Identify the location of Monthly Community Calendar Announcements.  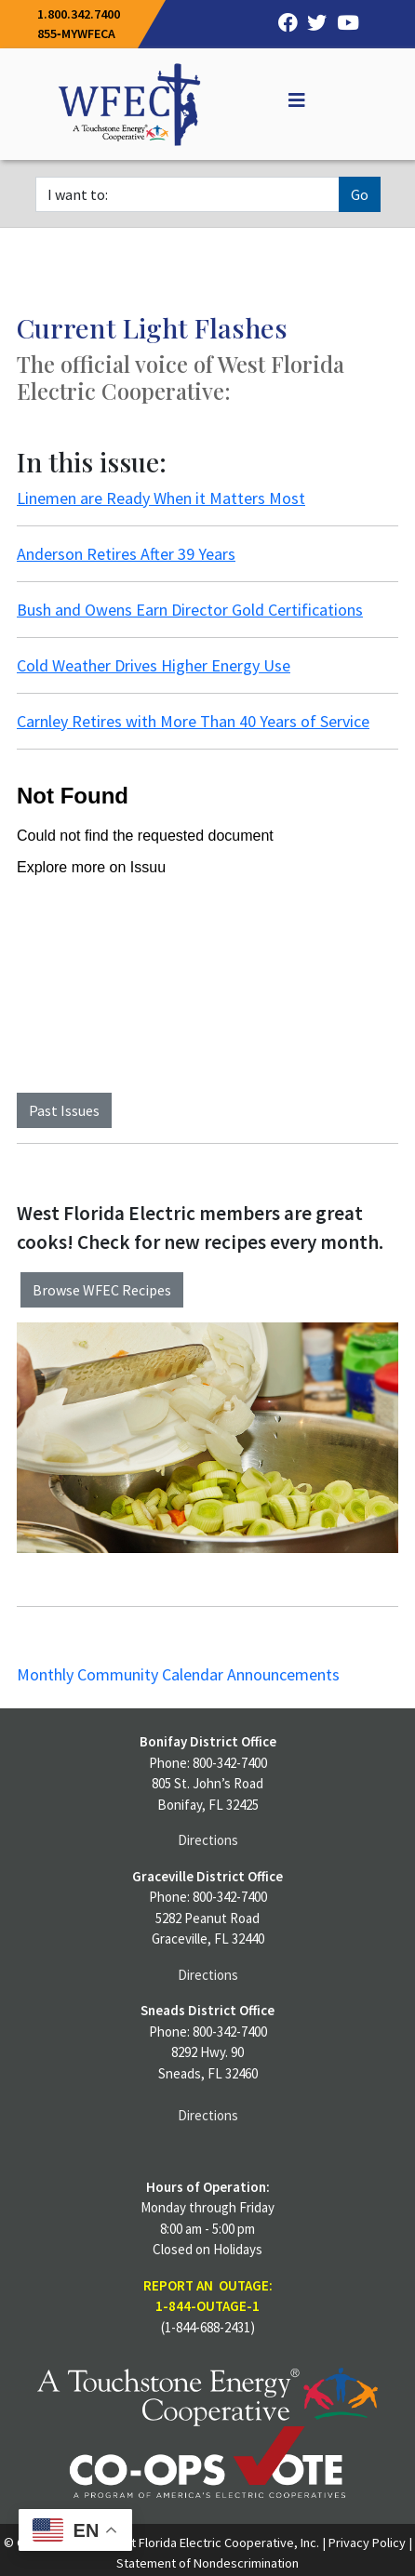
(178, 1674).